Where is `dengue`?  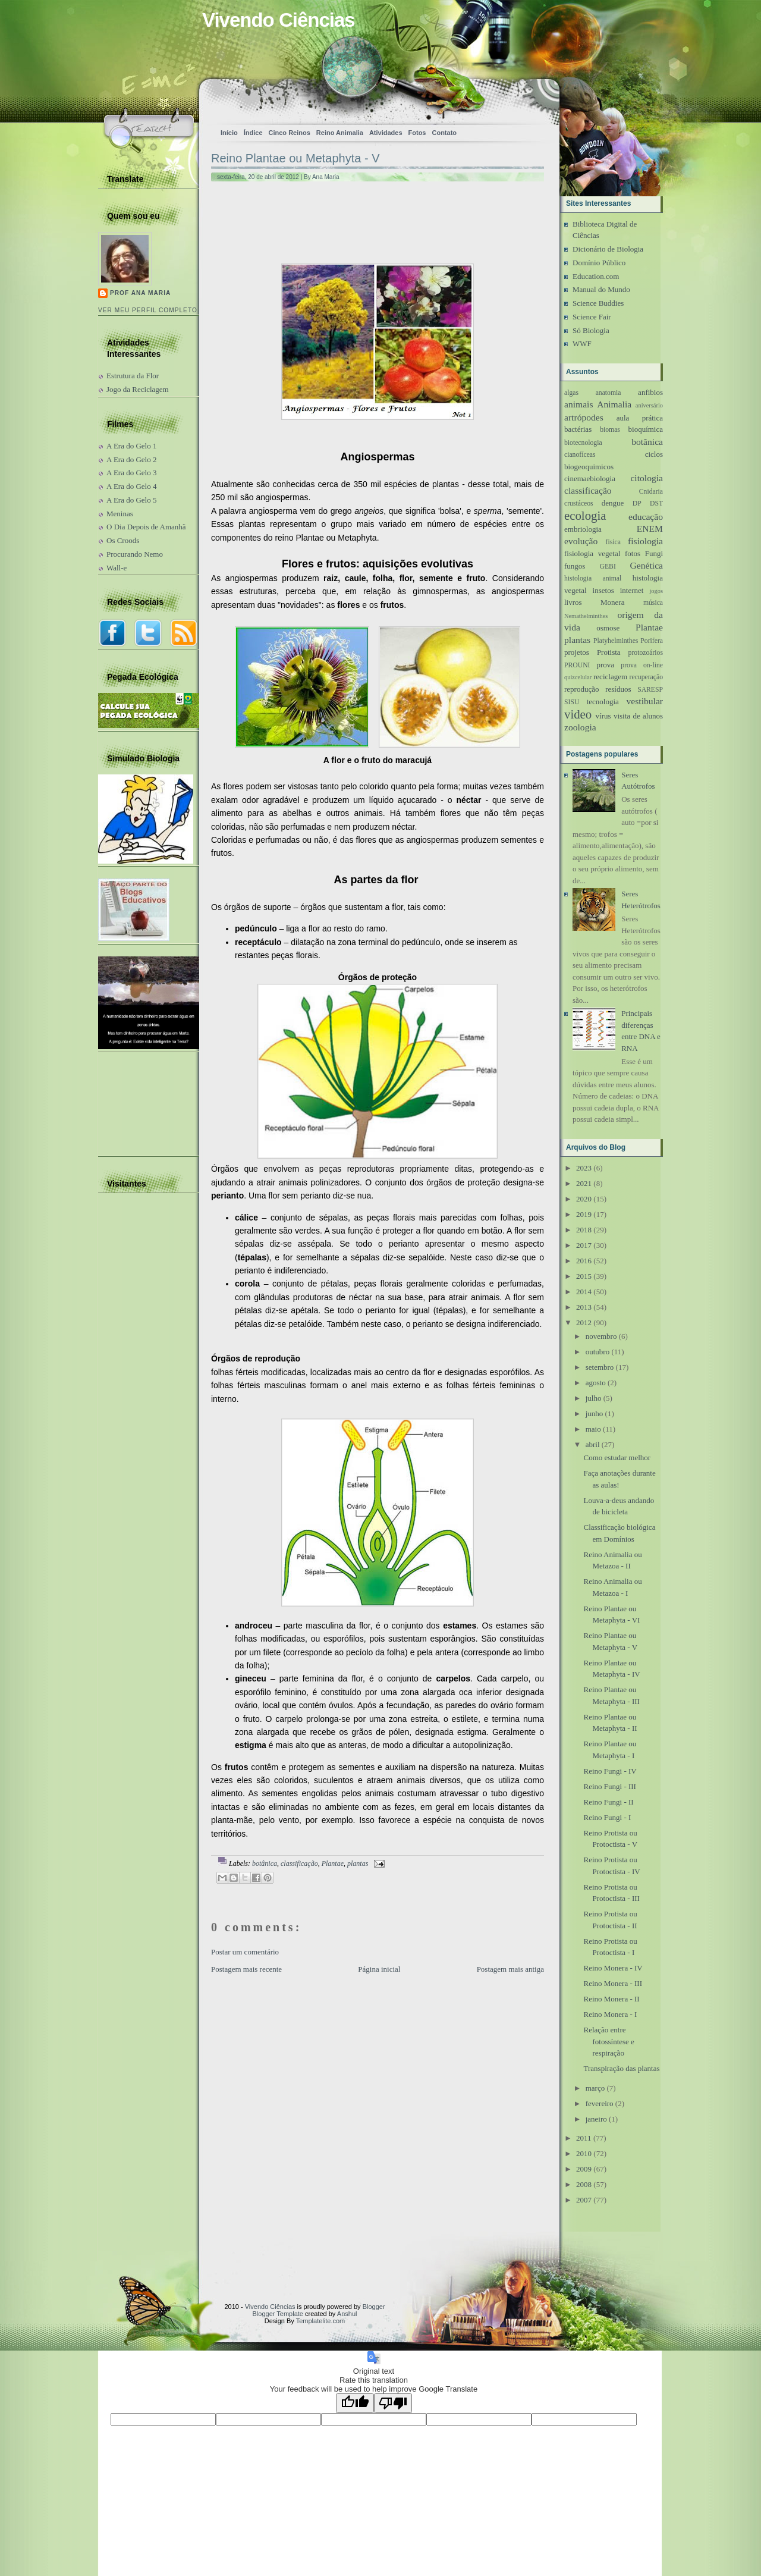
dengue is located at coordinates (613, 502).